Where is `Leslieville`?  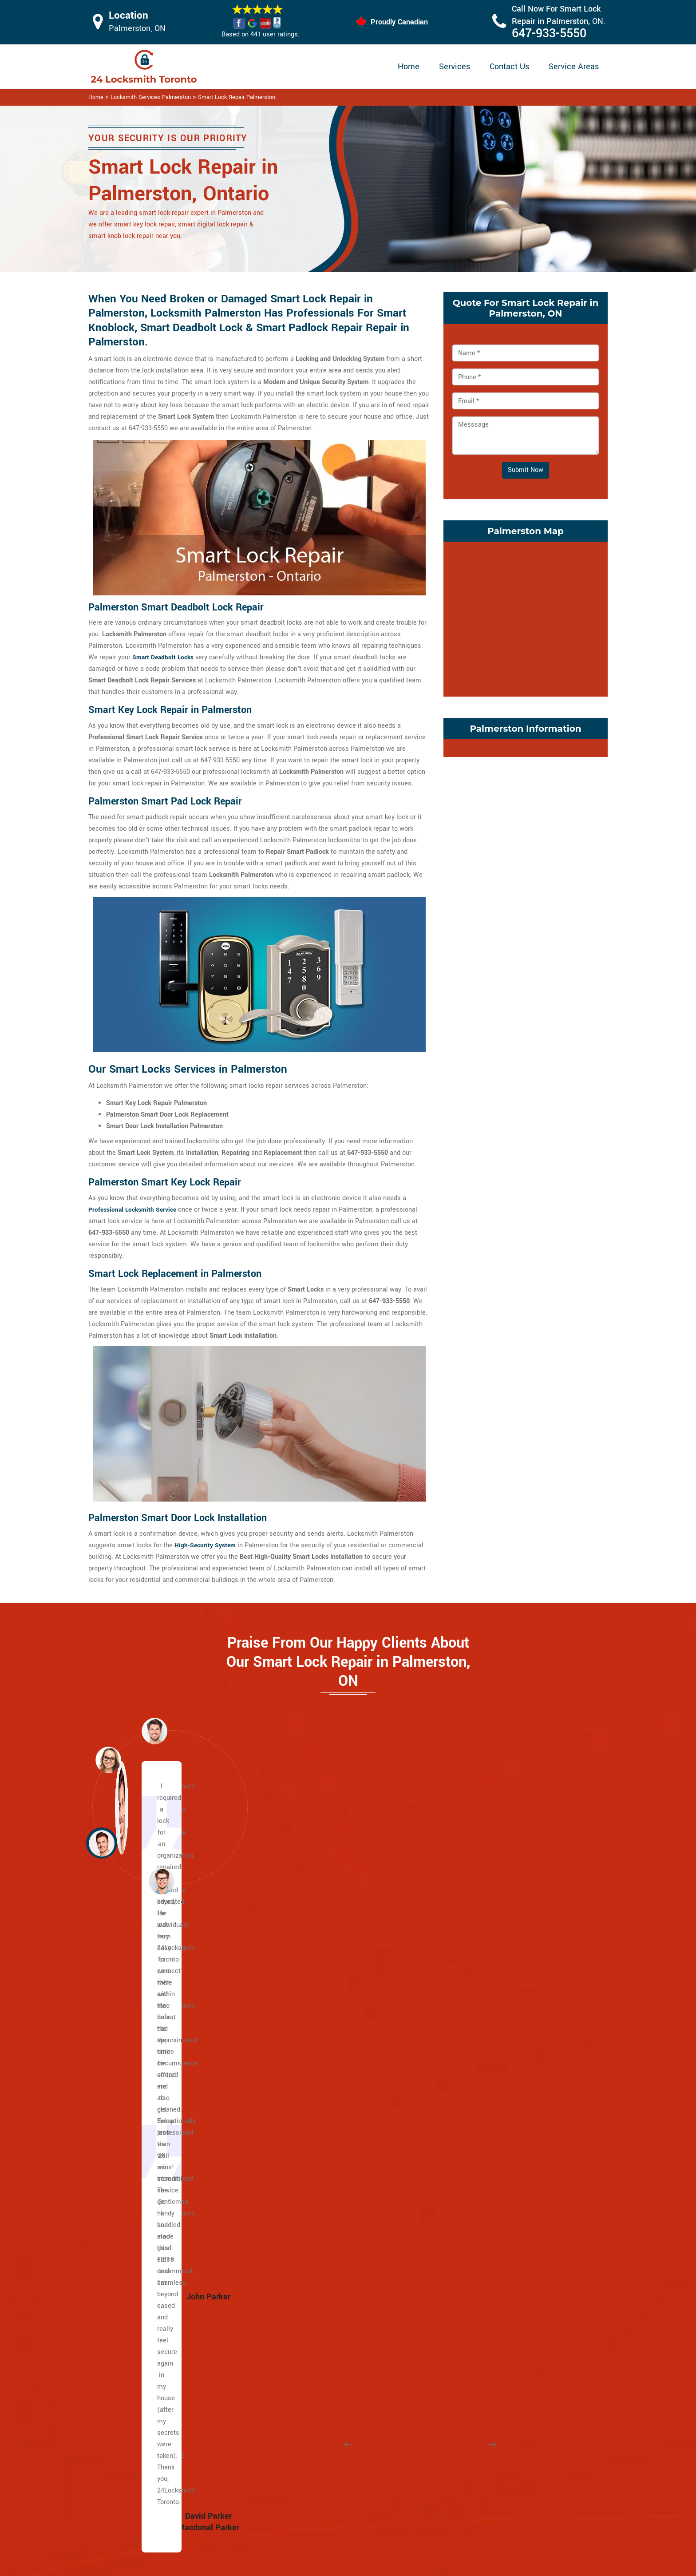 Leslieville is located at coordinates (131, 2290).